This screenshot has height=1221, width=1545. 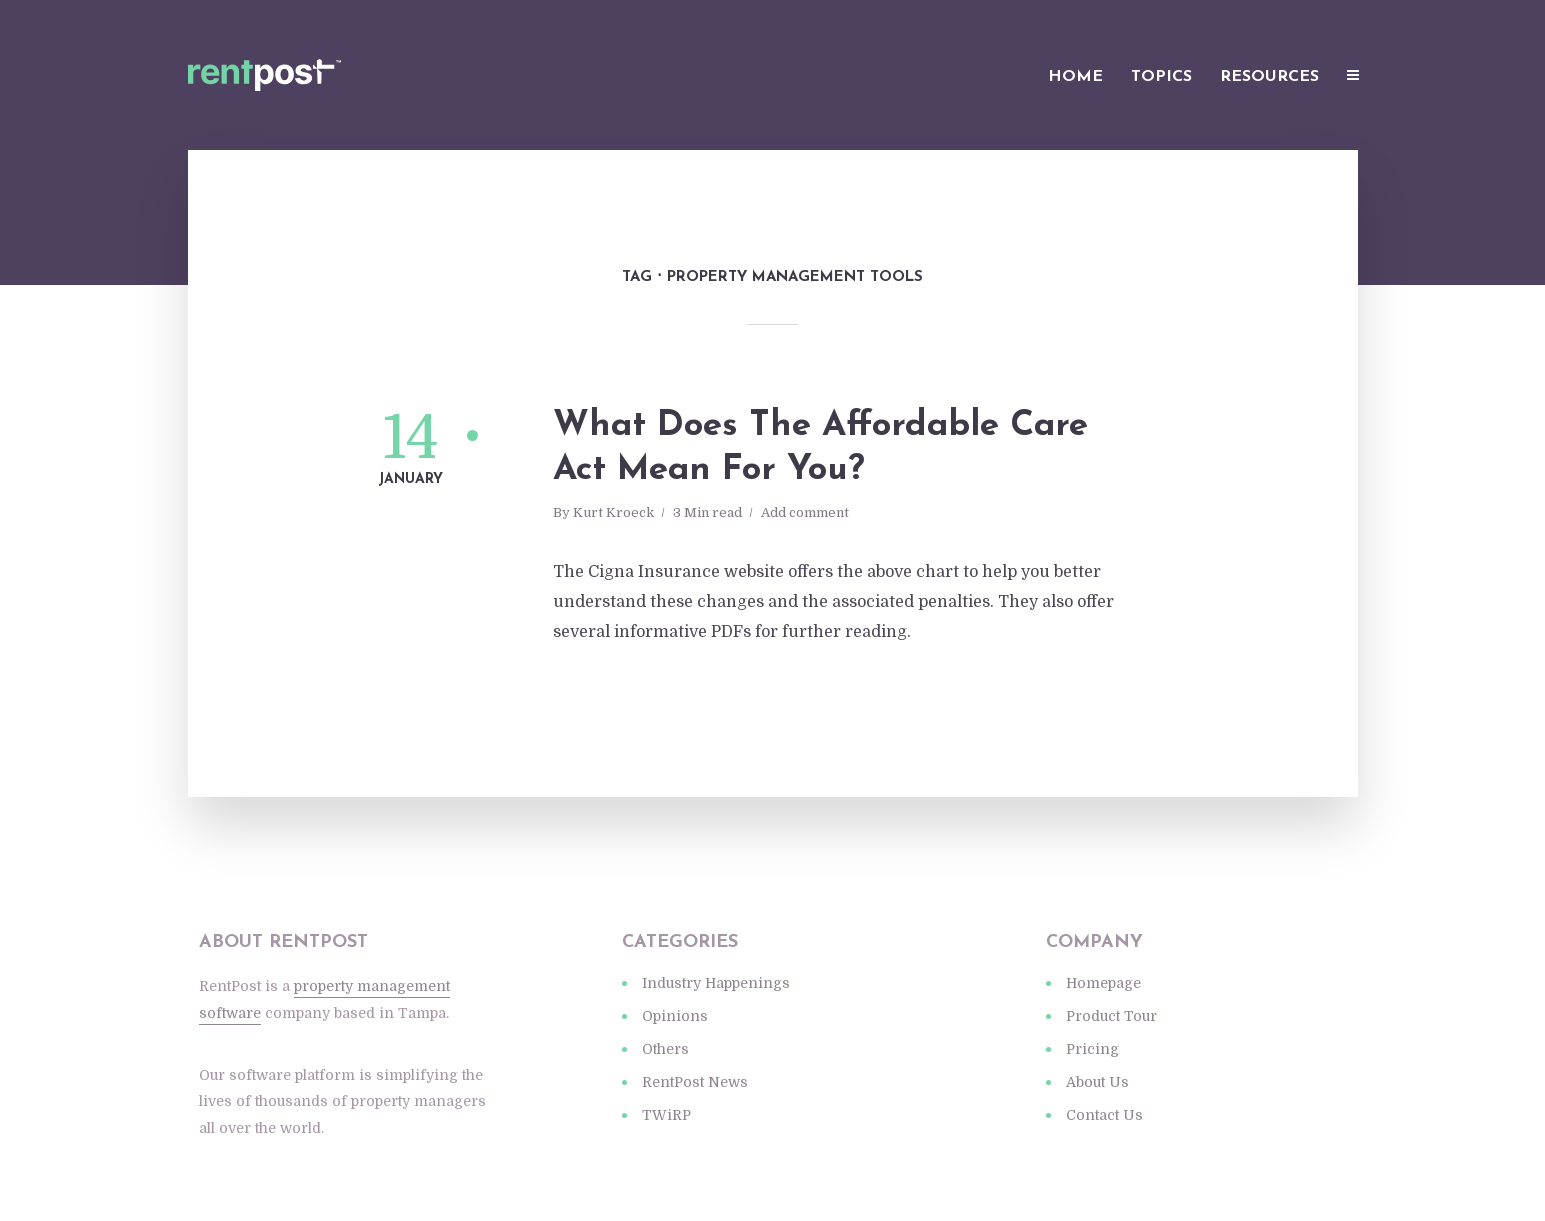 I want to click on Resources, so click(x=1269, y=77).